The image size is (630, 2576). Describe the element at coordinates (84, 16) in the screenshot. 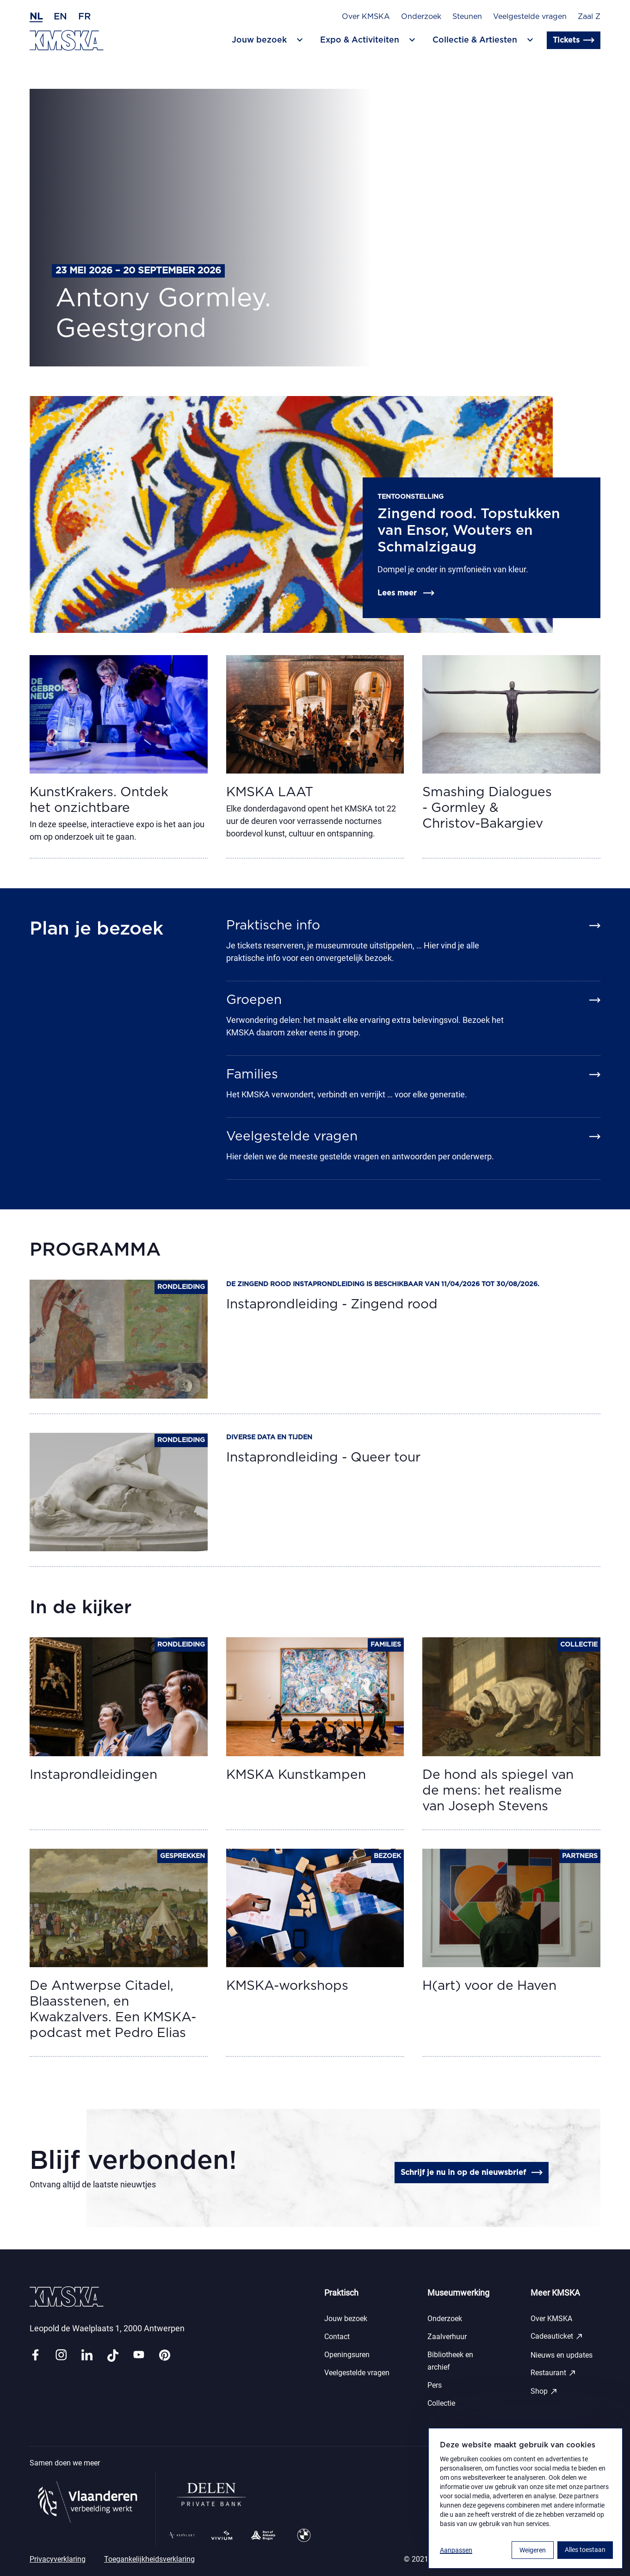

I see `fr [Frans]` at that location.